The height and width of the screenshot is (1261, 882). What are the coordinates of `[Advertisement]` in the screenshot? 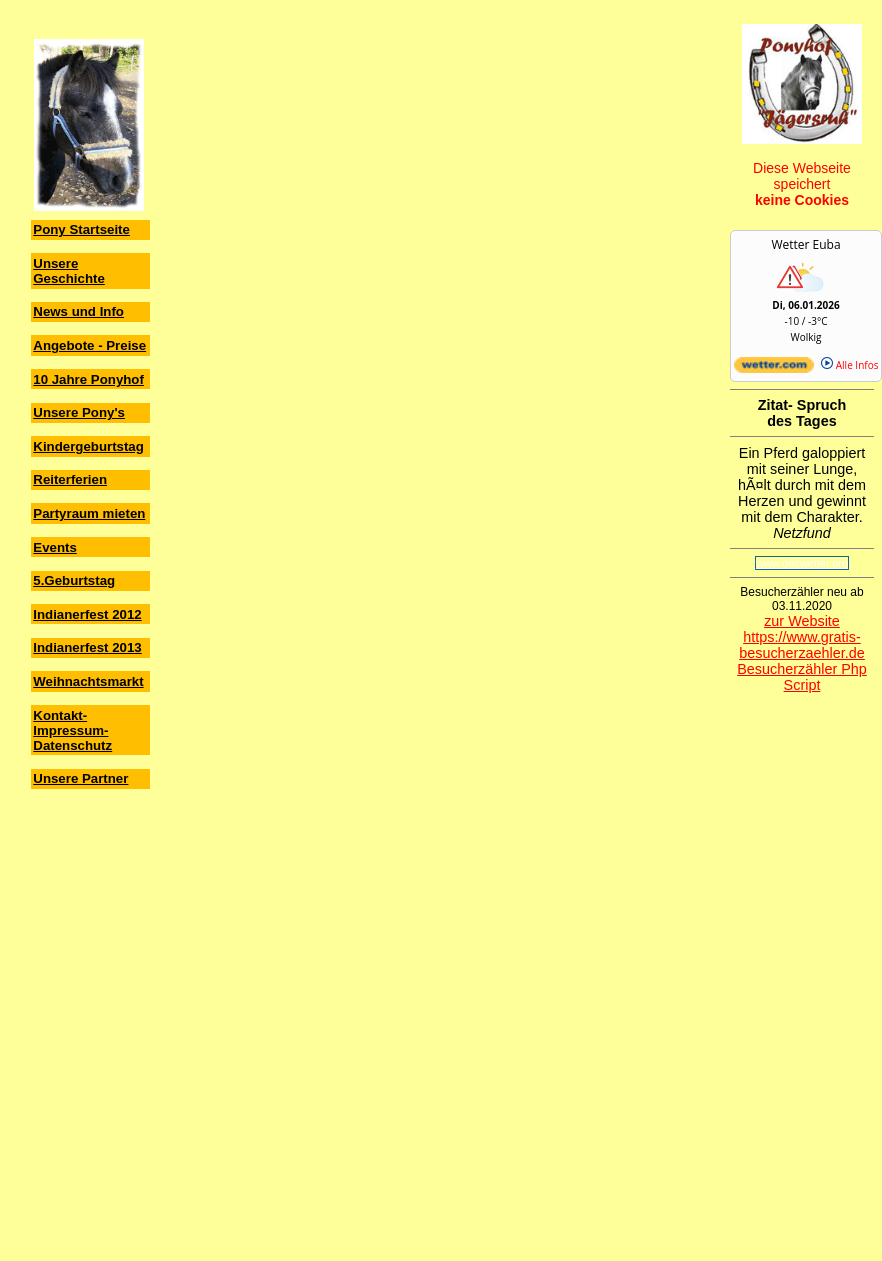 It's located at (90, 916).